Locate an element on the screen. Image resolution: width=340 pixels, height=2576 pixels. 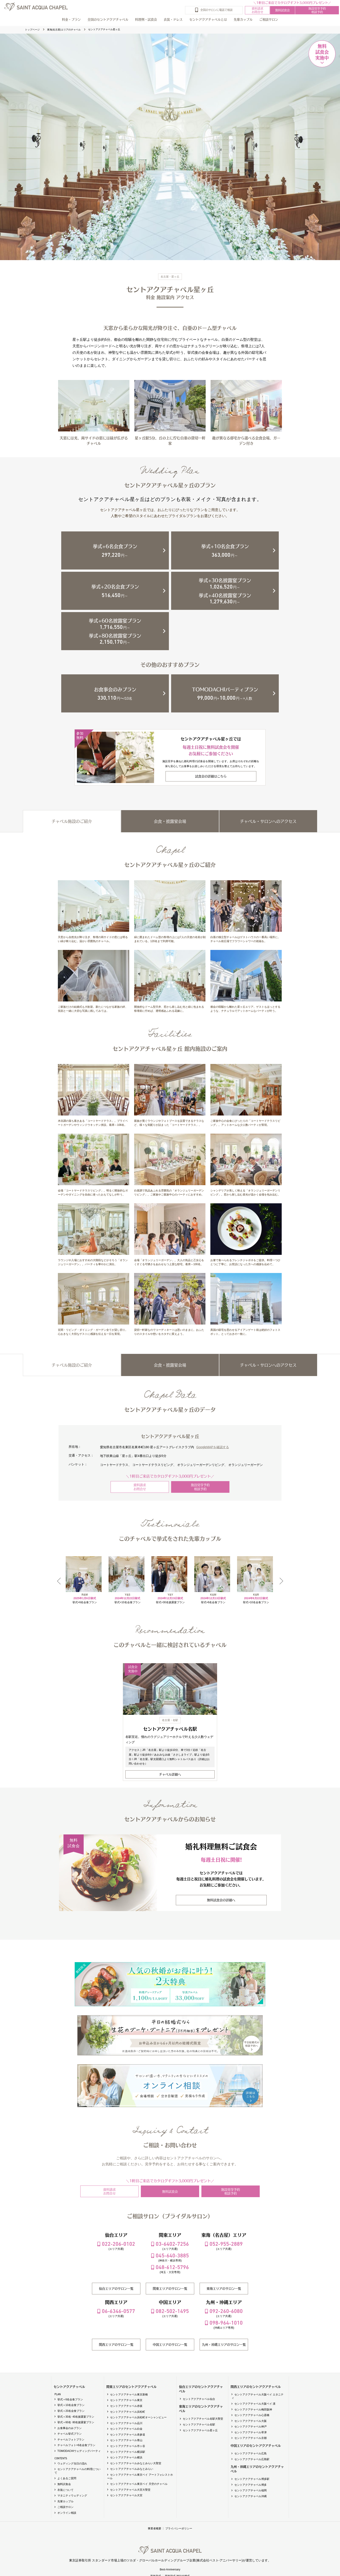
セントアクアチャペル梅田阪神 is located at coordinates (253, 2409).